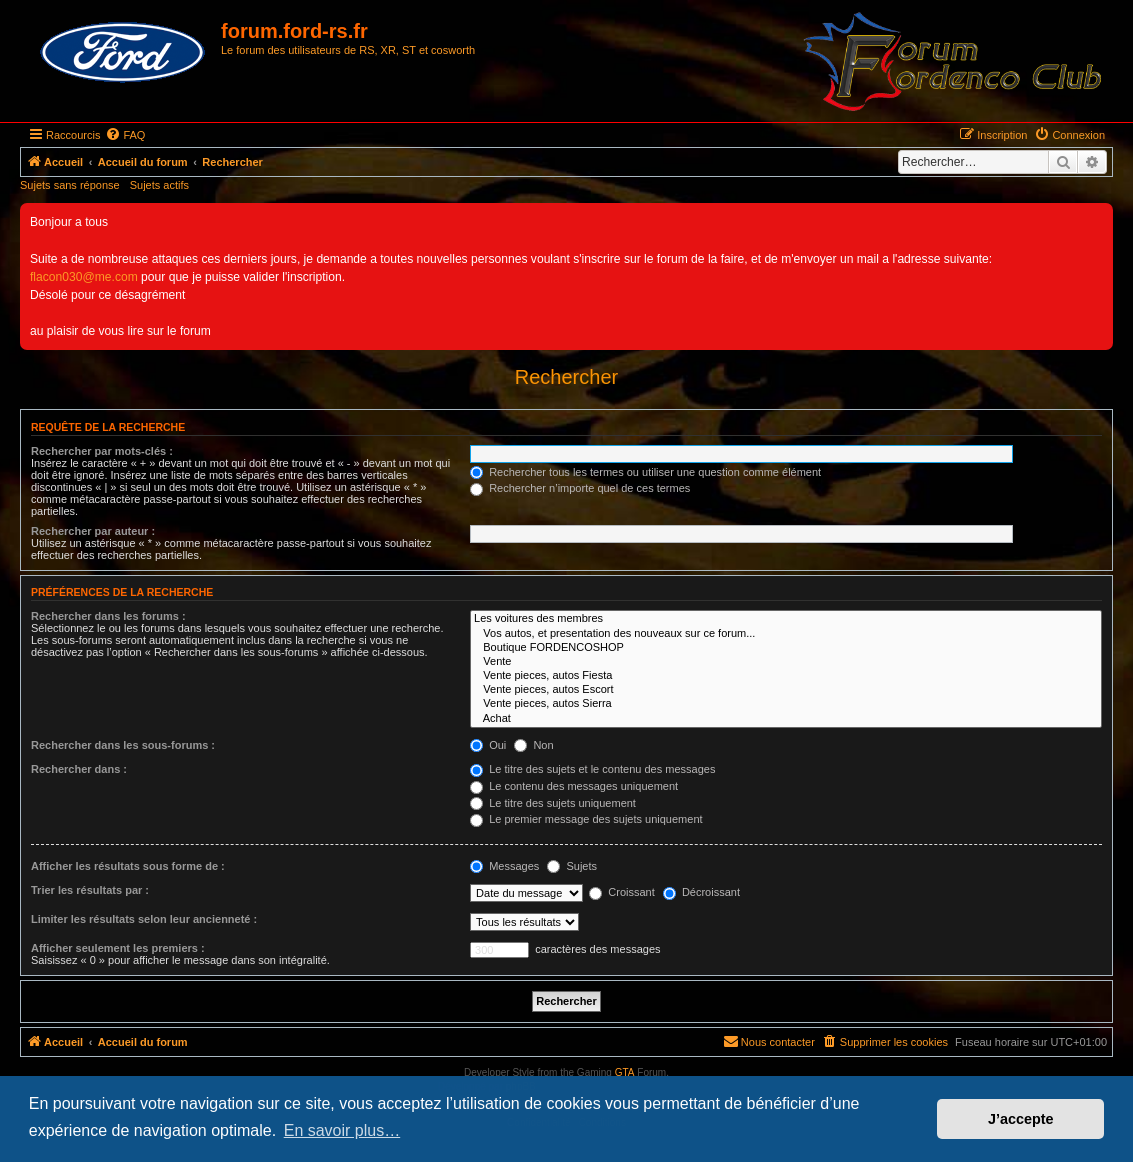 Image resolution: width=1133 pixels, height=1162 pixels. What do you see at coordinates (504, 866) in the screenshot?
I see `Messages` at bounding box center [504, 866].